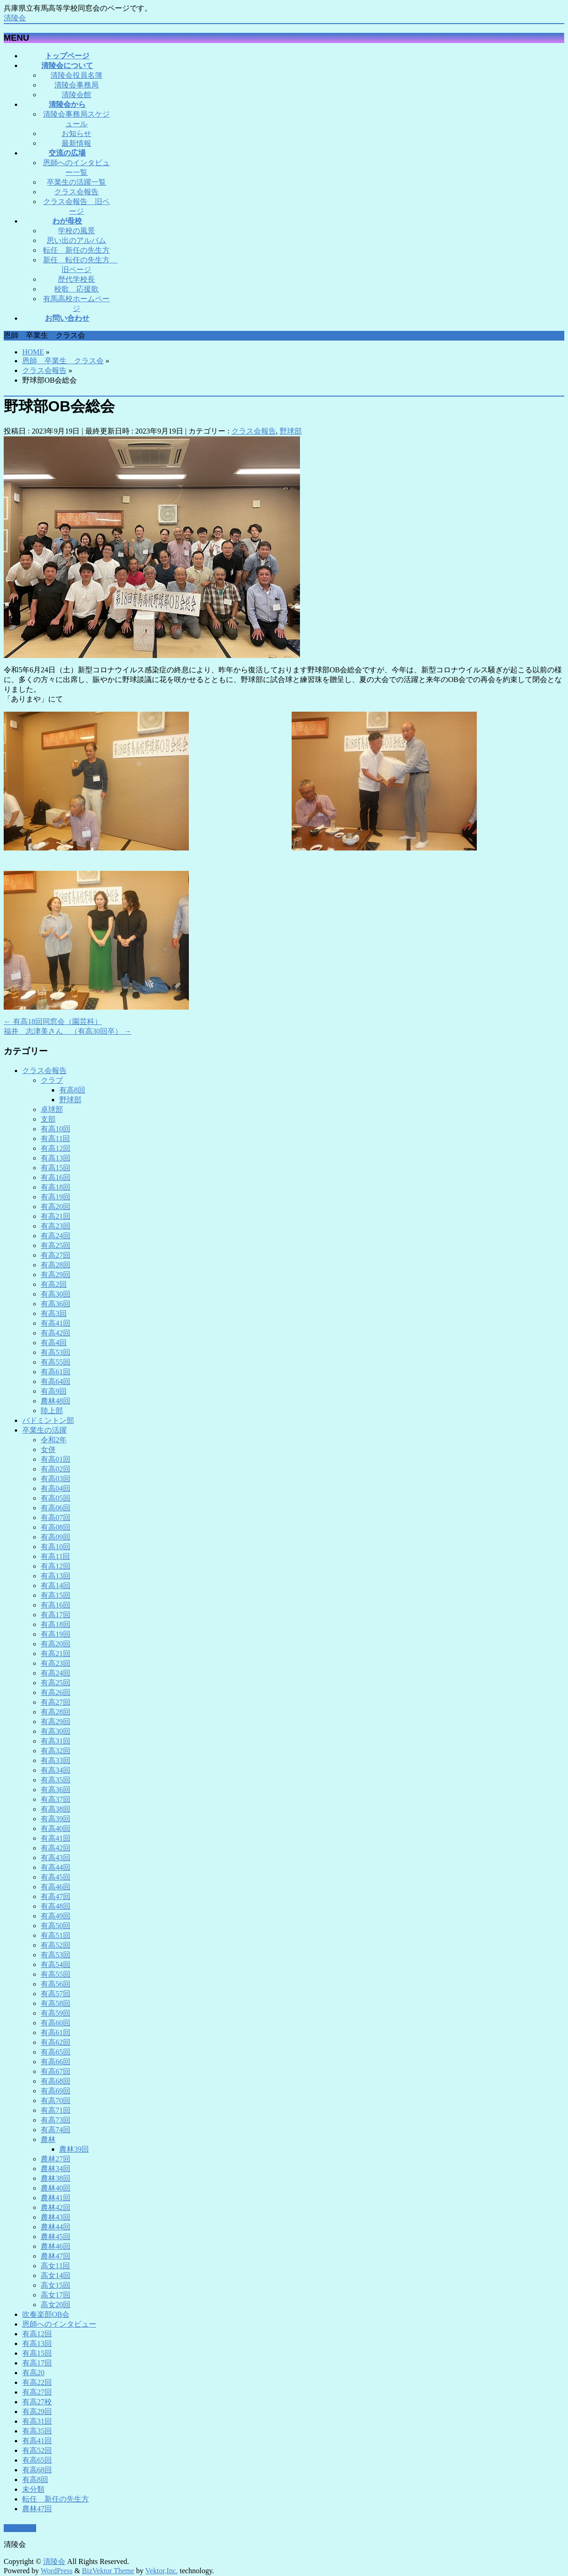 The width and height of the screenshot is (568, 2576). I want to click on 有高17回, so click(55, 1615).